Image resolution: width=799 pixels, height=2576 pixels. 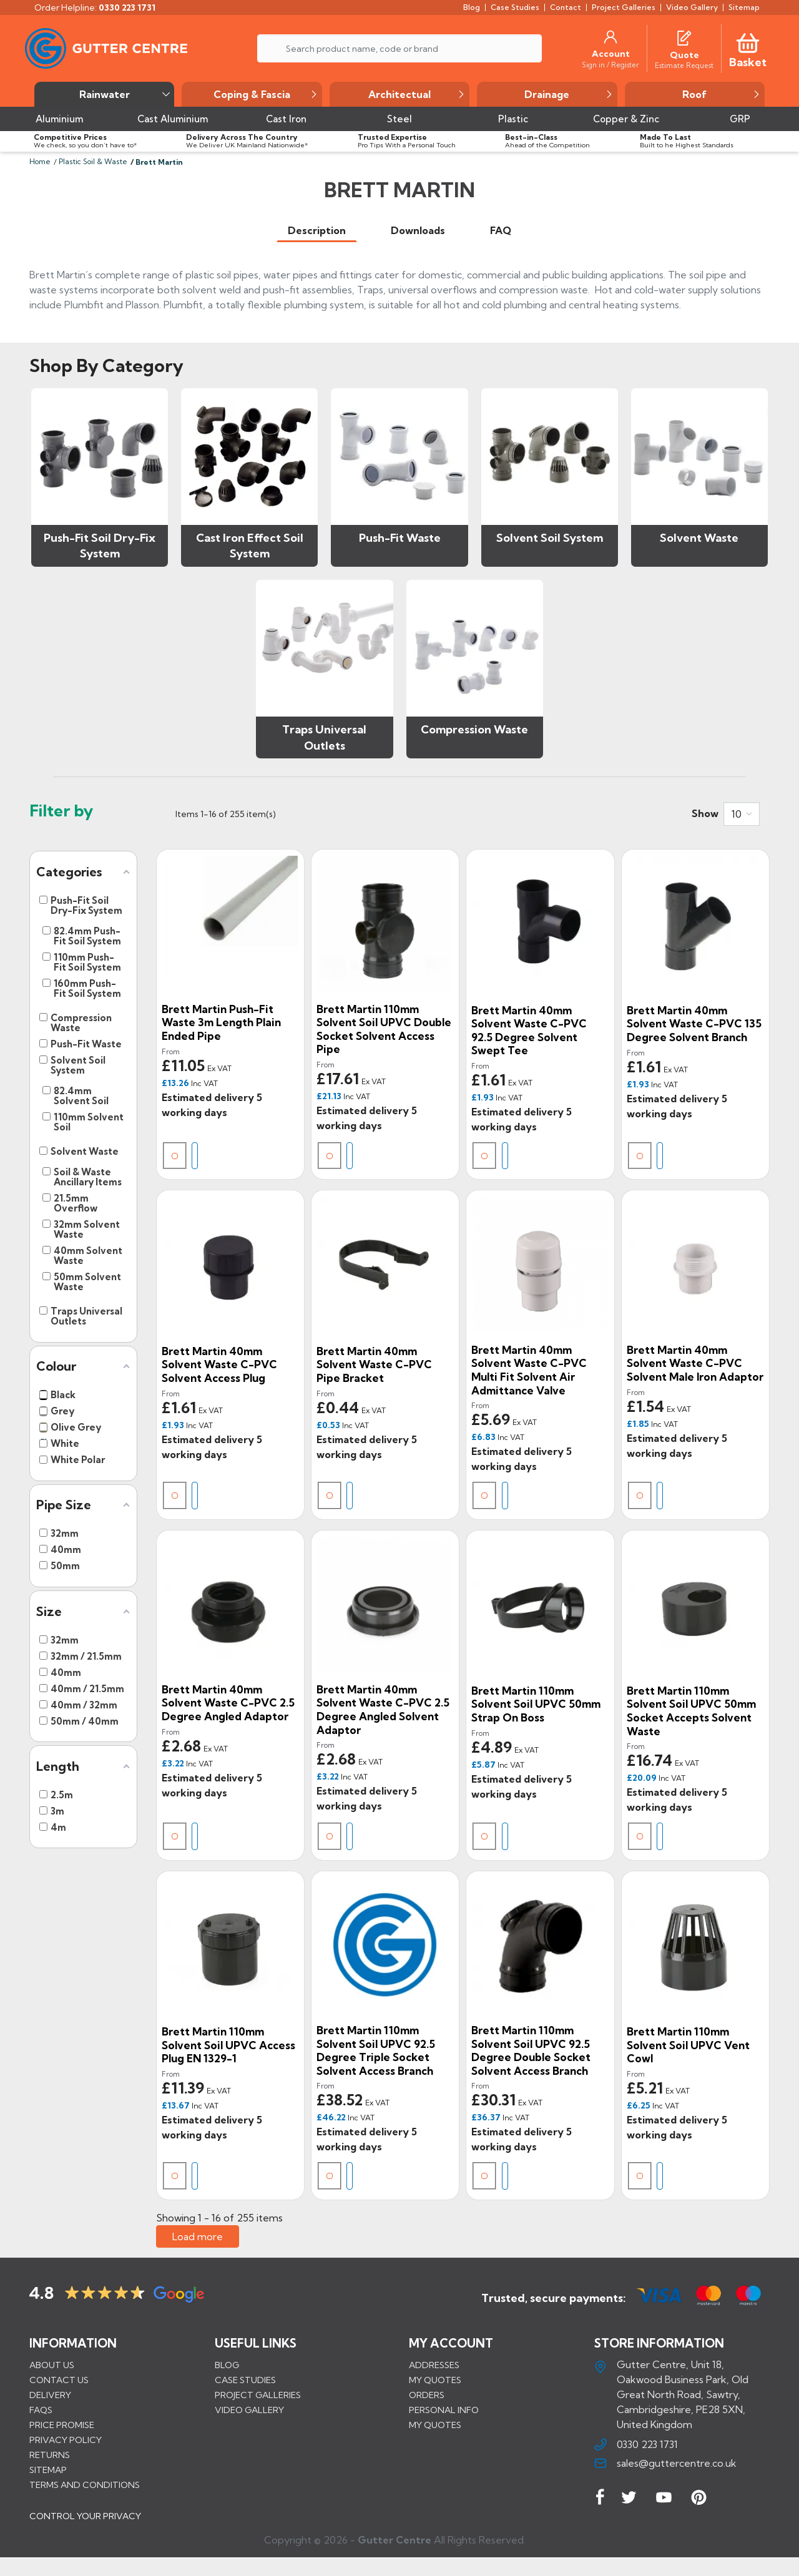 What do you see at coordinates (435, 2380) in the screenshot?
I see `My quotes` at bounding box center [435, 2380].